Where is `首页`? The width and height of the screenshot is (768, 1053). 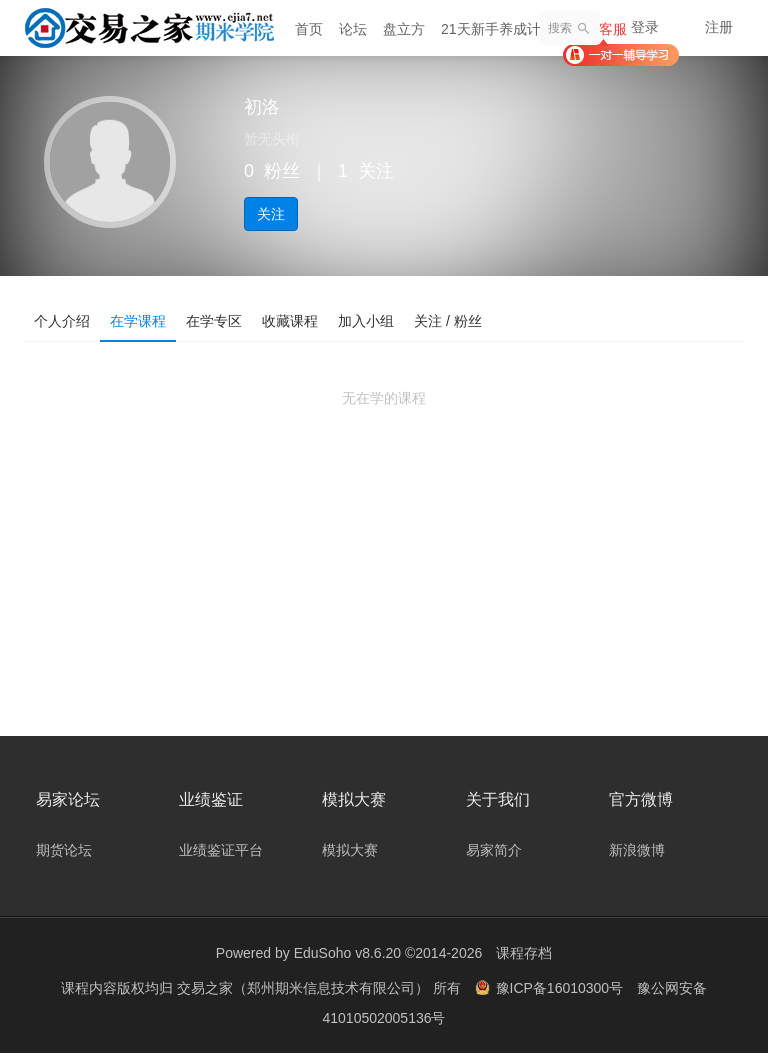 首页 is located at coordinates (309, 29).